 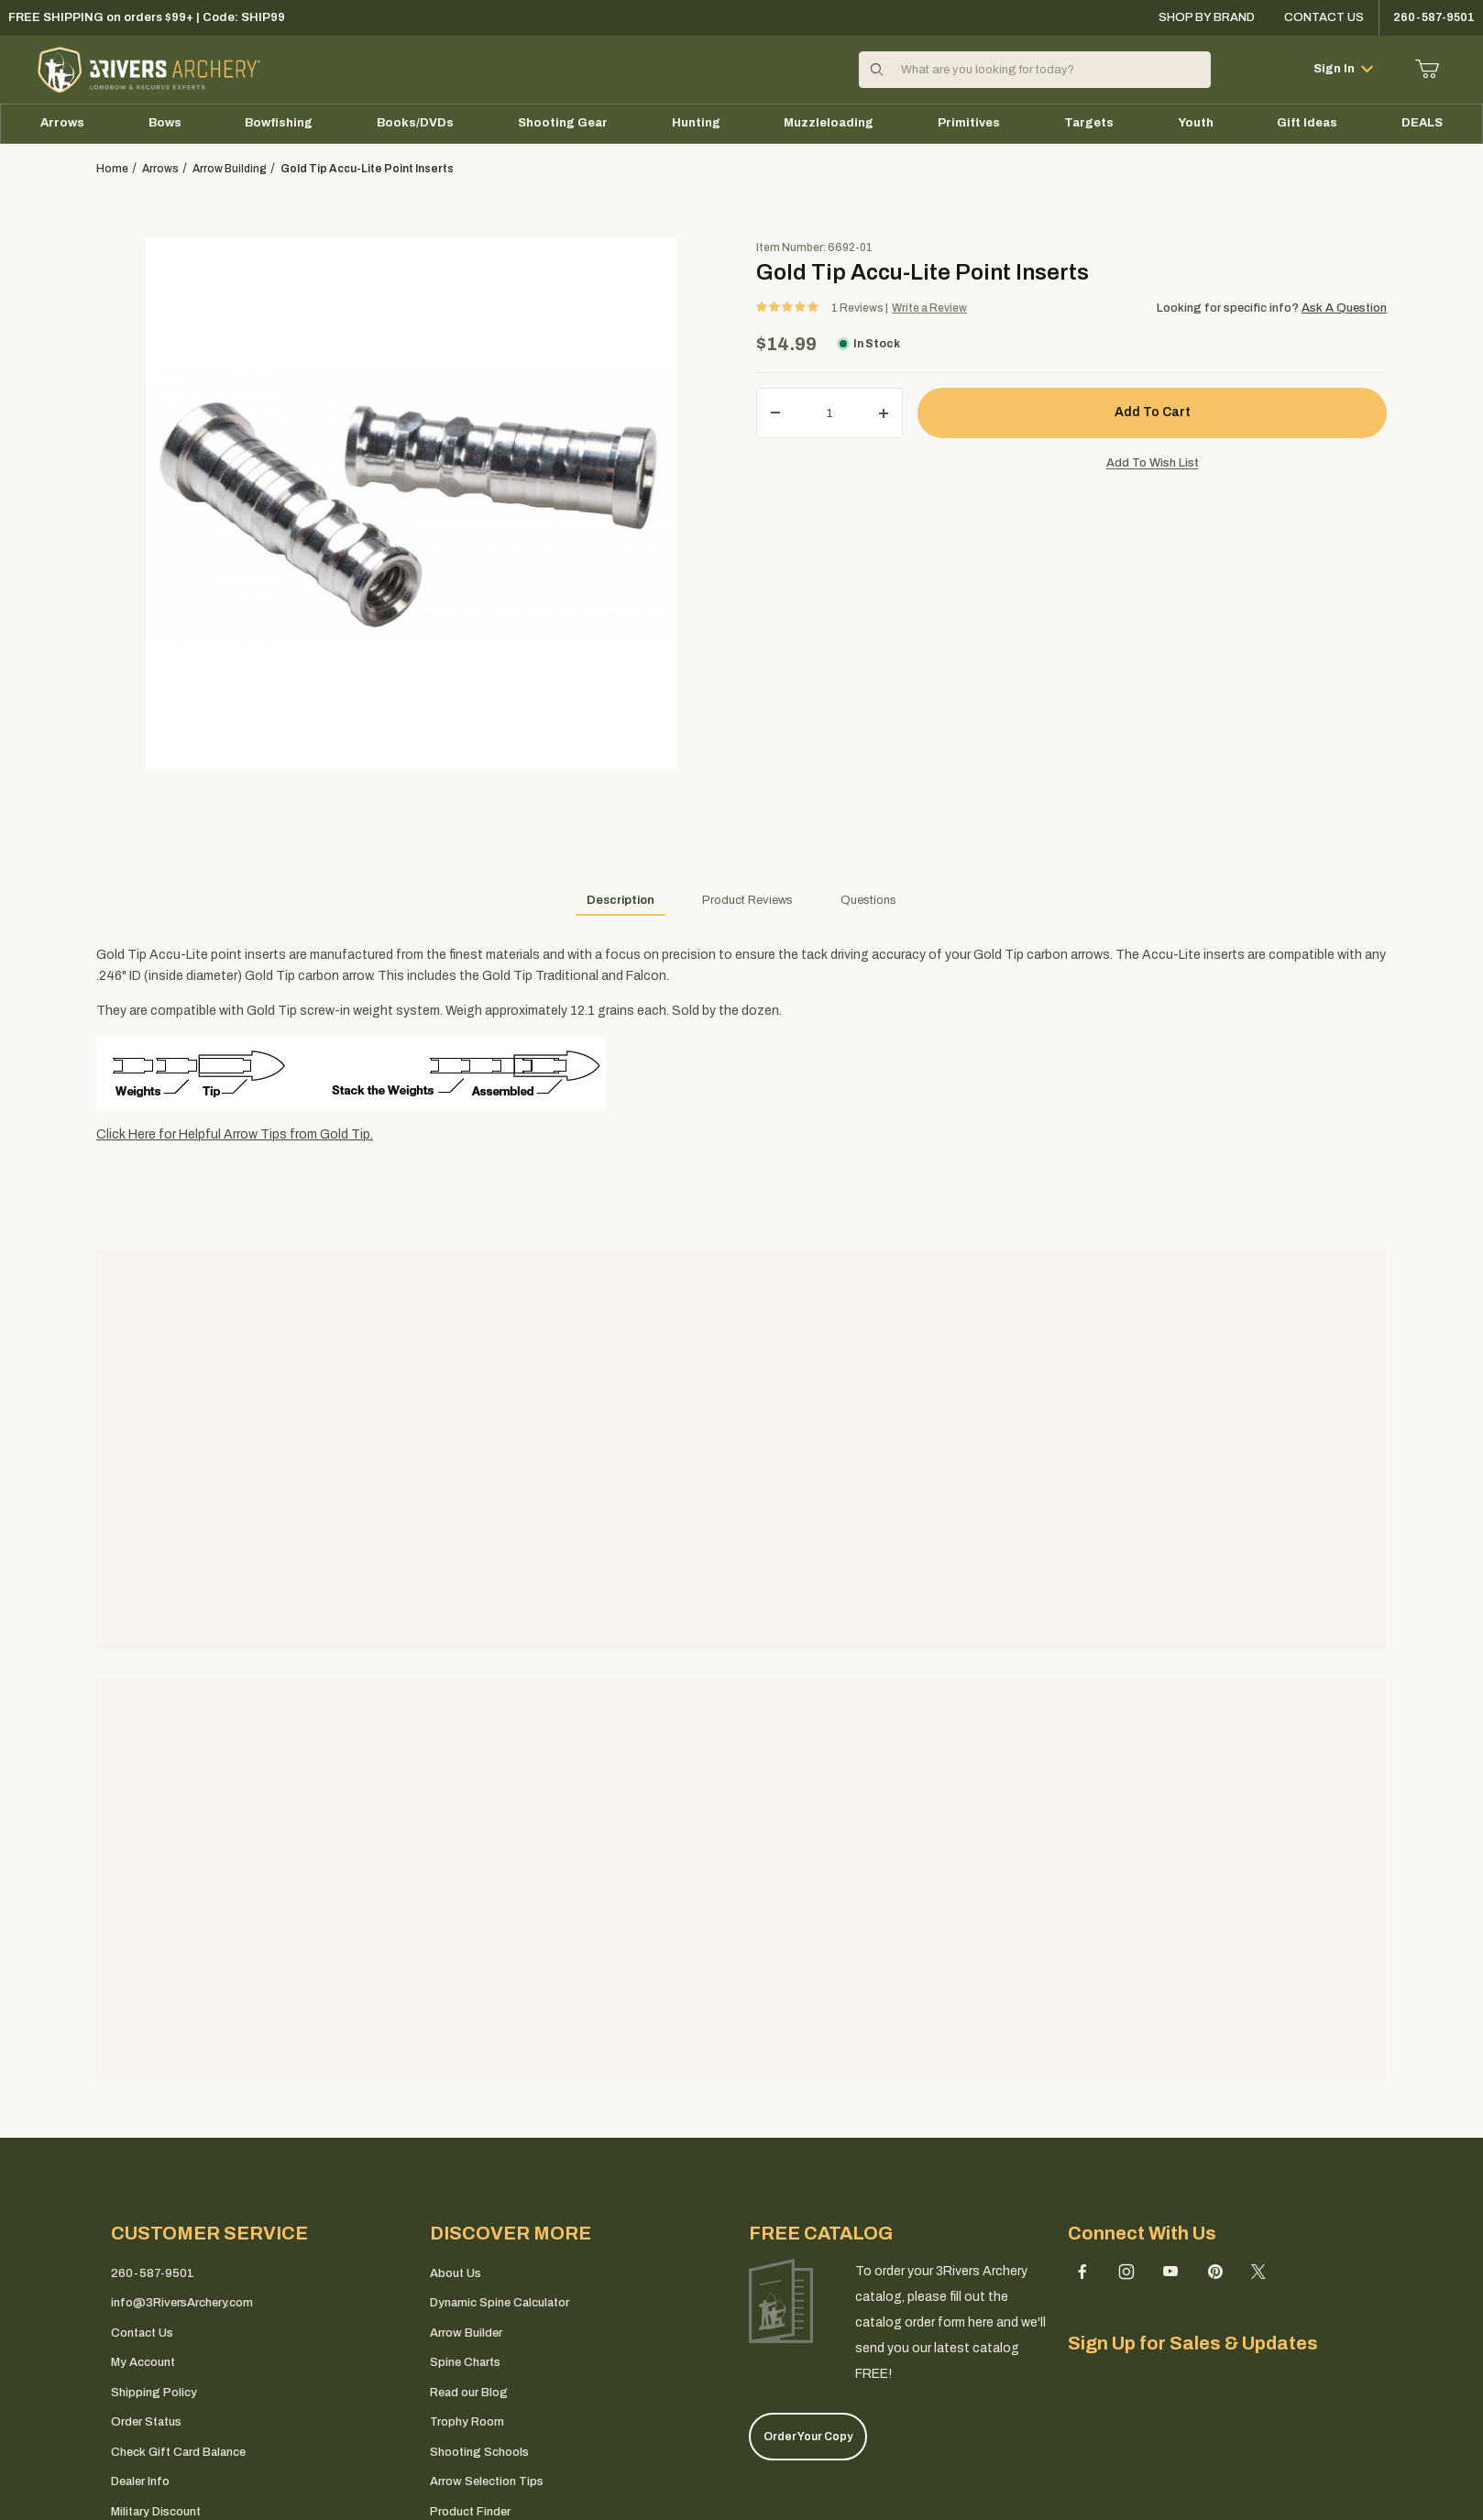 What do you see at coordinates (140, 2481) in the screenshot?
I see `Dealer Info` at bounding box center [140, 2481].